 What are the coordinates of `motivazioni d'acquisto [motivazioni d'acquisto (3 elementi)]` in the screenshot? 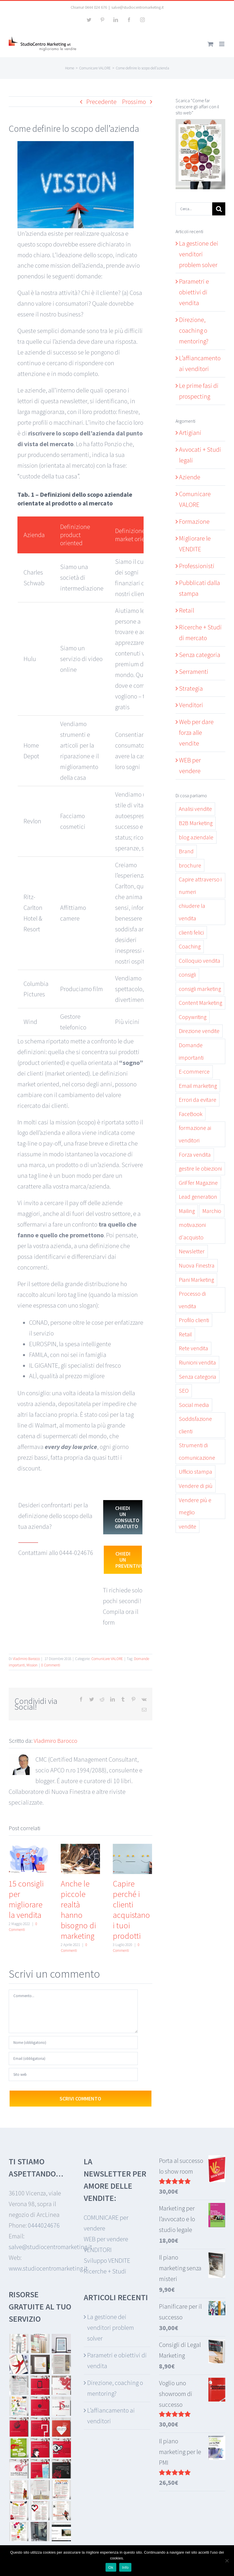 It's located at (192, 1231).